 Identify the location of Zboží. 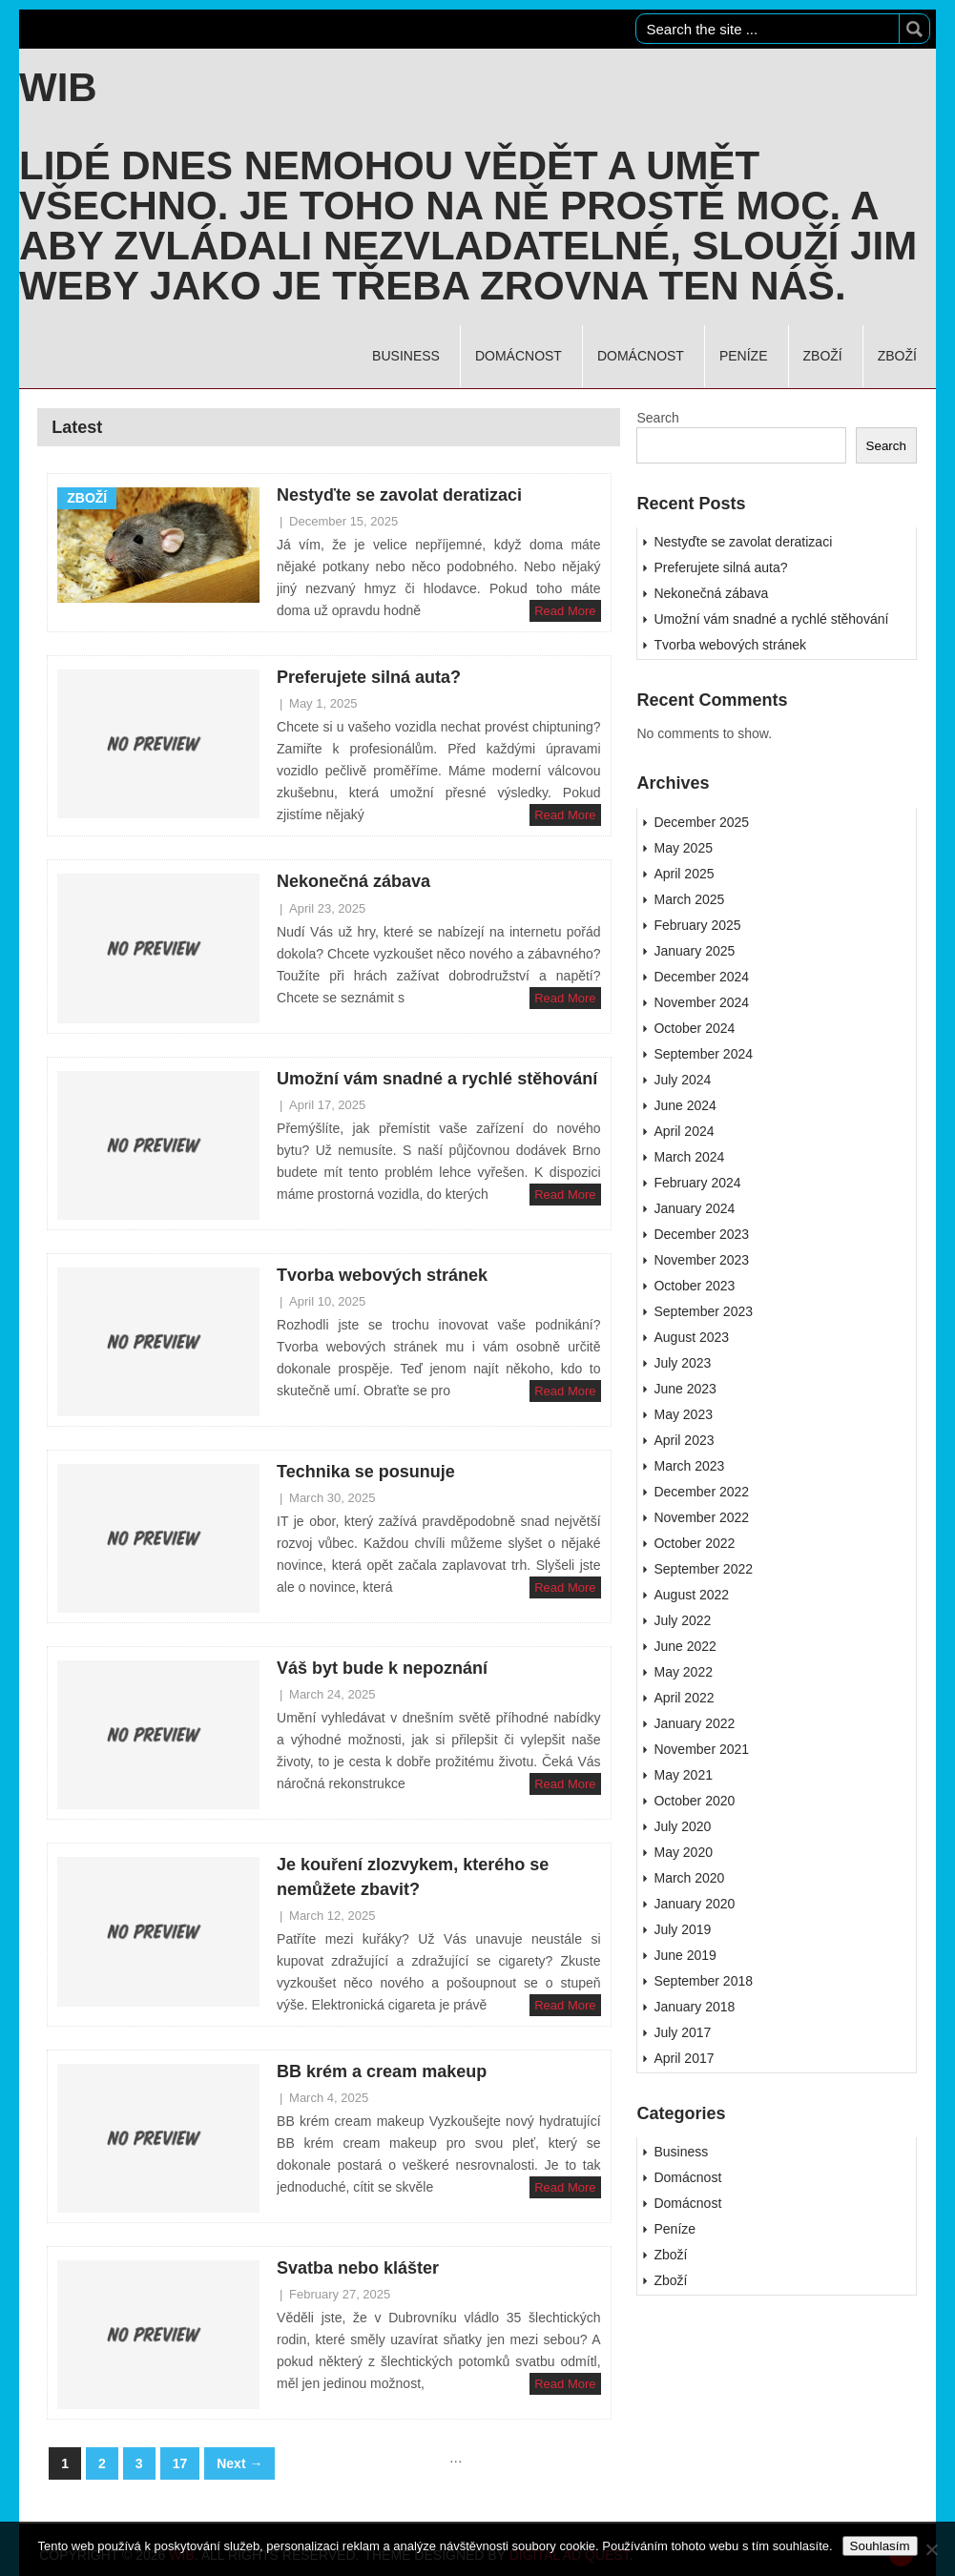
(822, 355).